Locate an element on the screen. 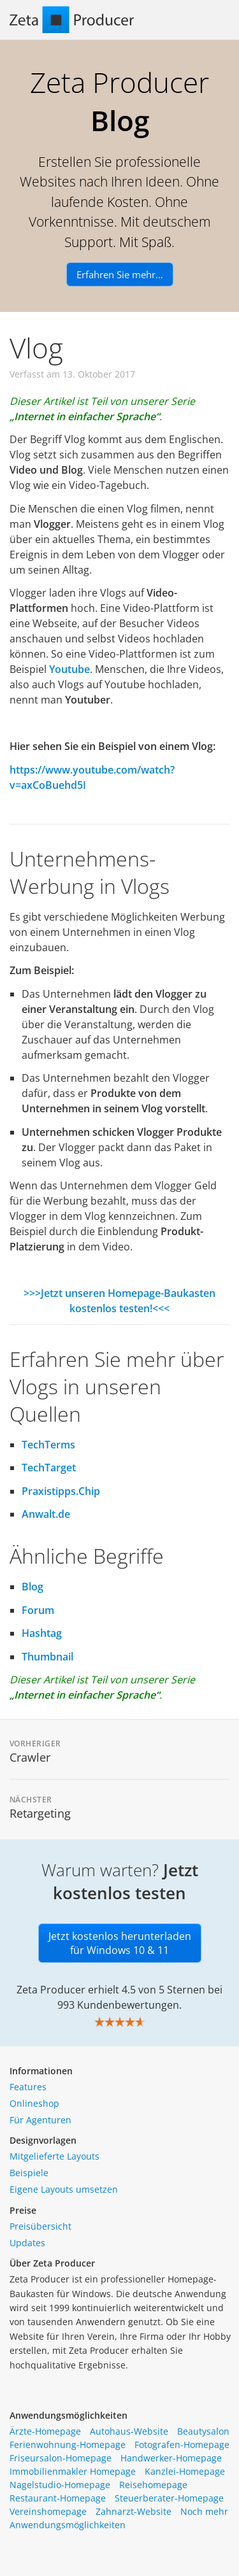 Image resolution: width=239 pixels, height=2576 pixels. „Internet in einfacher Sprache“ is located at coordinates (84, 416).